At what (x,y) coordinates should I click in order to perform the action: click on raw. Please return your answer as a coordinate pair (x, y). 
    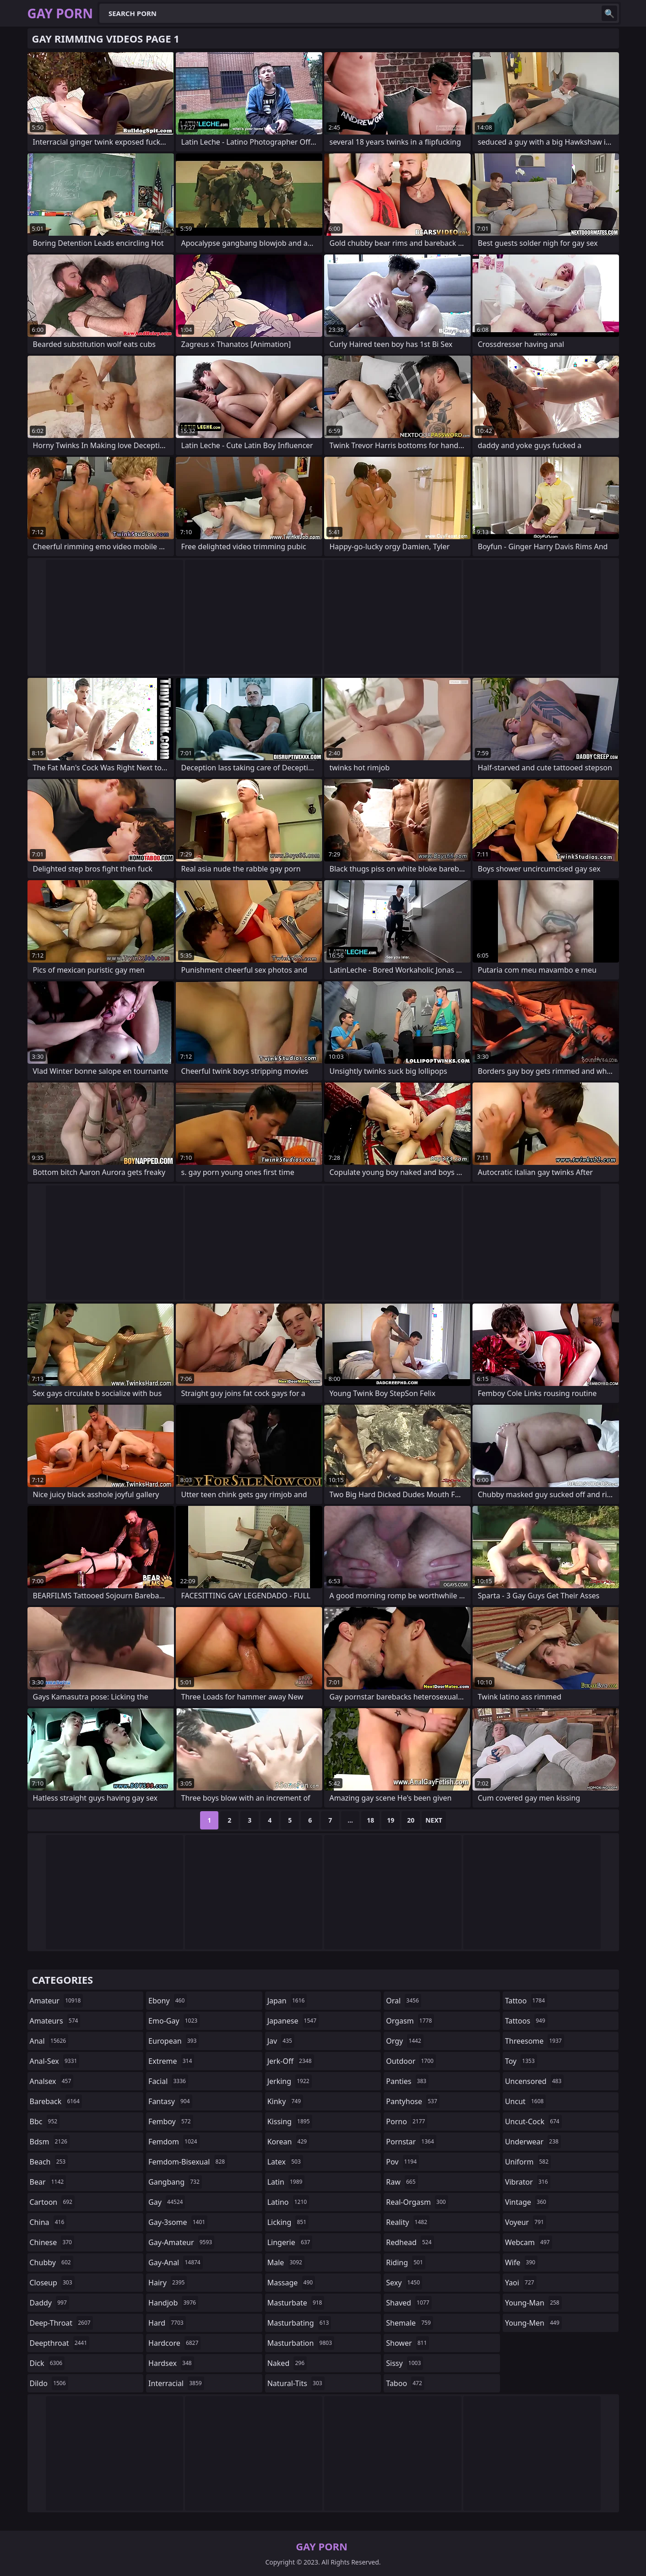
    Looking at the image, I should click on (402, 2182).